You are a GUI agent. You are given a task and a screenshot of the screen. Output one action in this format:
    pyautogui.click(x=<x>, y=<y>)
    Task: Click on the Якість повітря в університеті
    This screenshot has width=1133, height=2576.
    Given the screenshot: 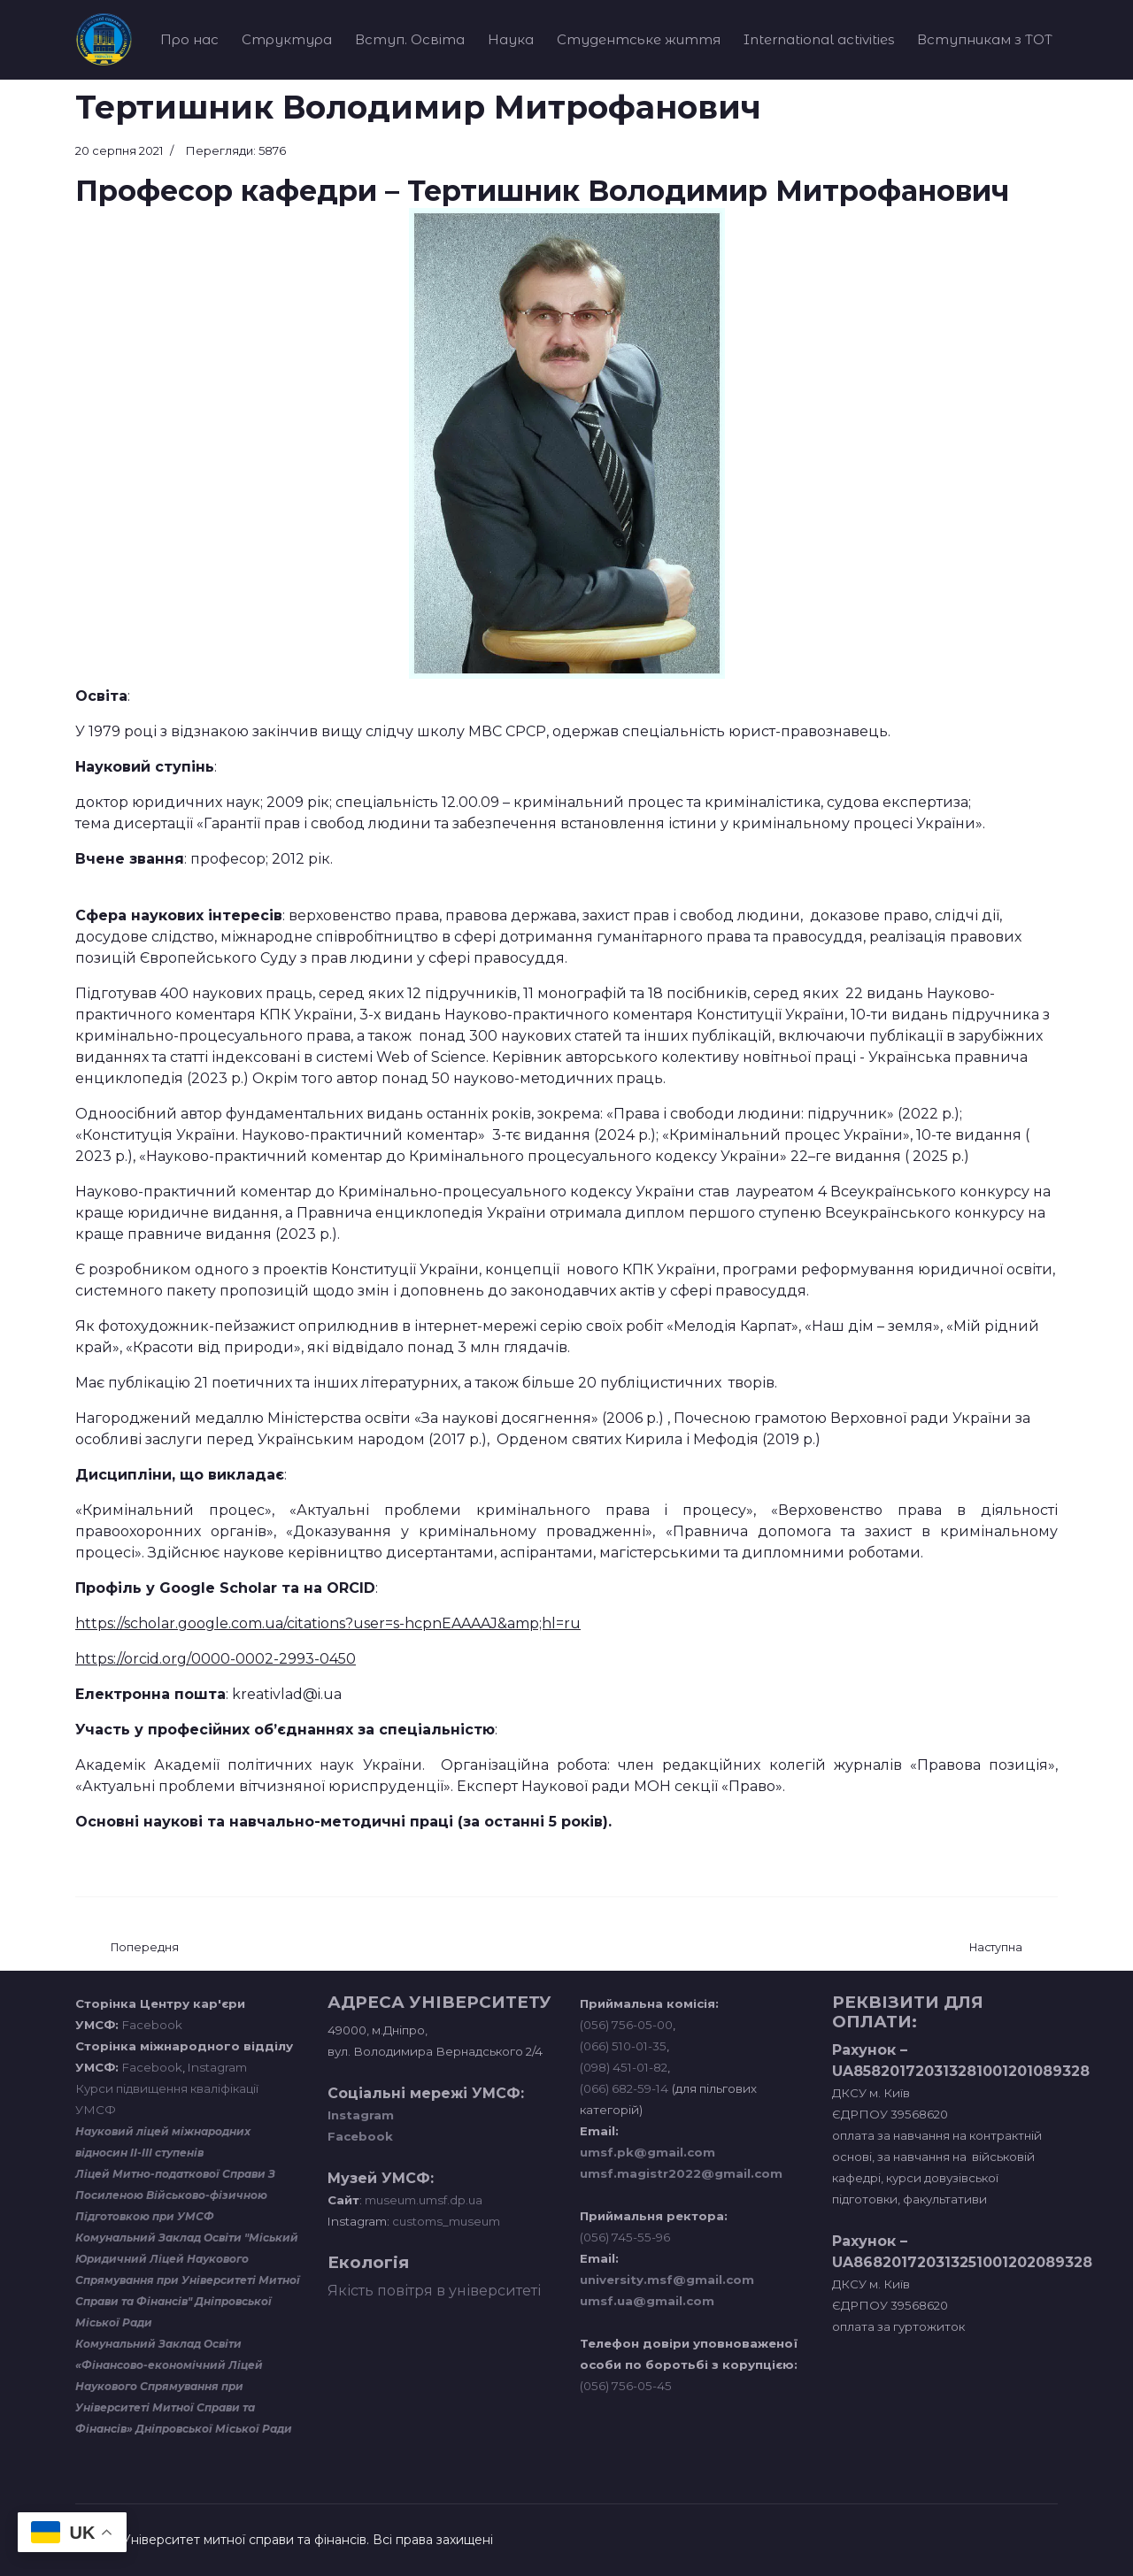 What is the action you would take?
    pyautogui.click(x=434, y=2290)
    